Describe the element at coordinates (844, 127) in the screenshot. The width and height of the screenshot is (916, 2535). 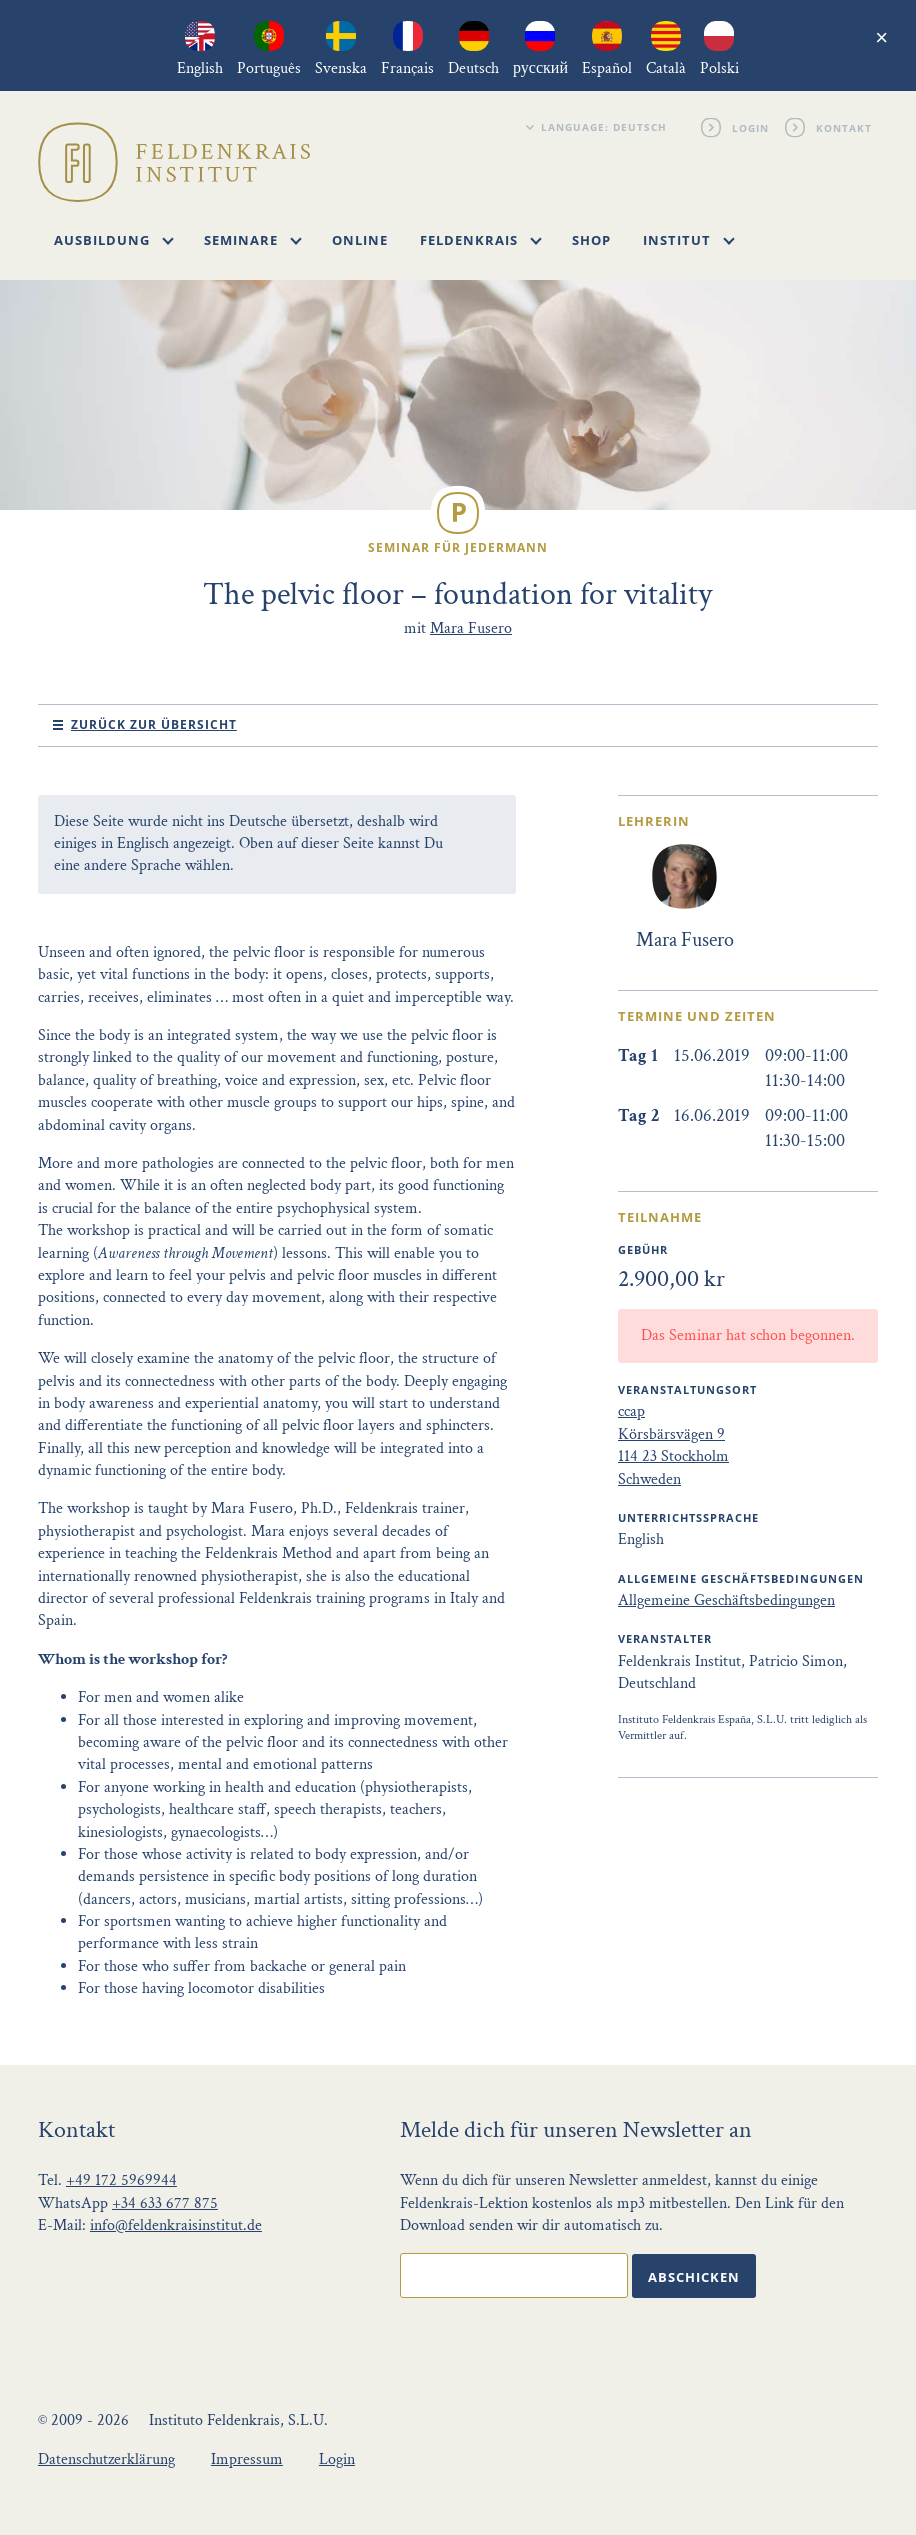
I see `Kontakt` at that location.